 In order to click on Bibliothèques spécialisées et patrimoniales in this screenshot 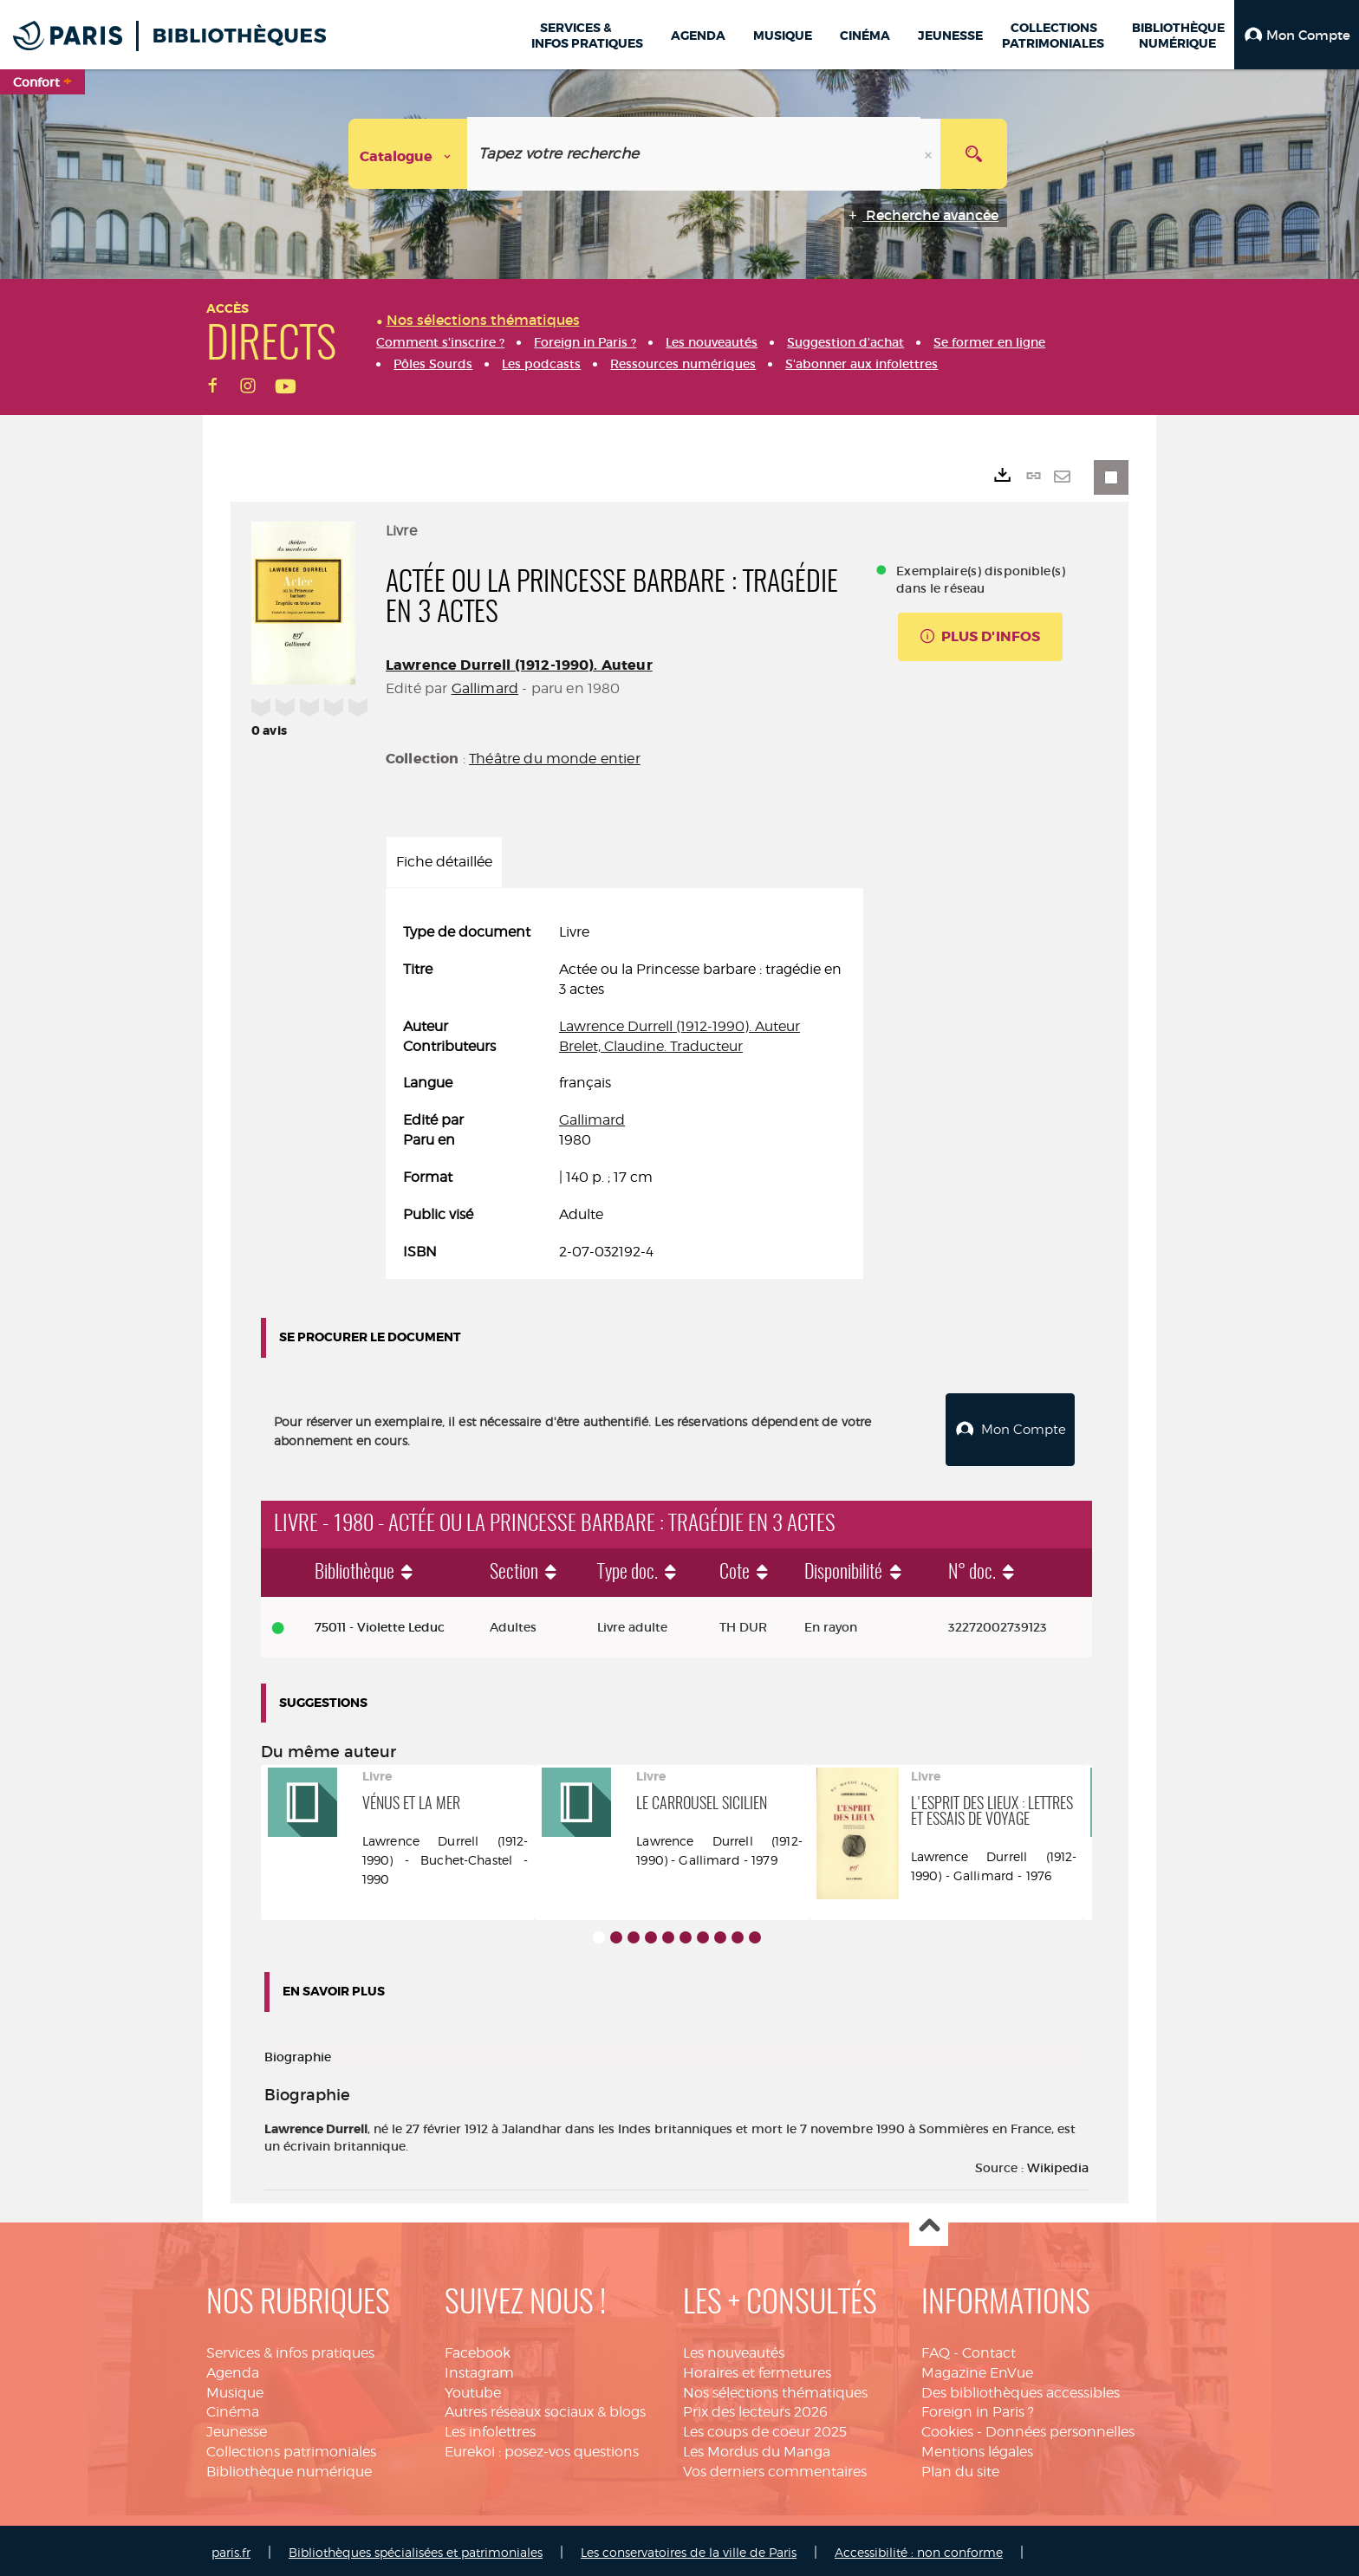, I will do `click(416, 2547)`.